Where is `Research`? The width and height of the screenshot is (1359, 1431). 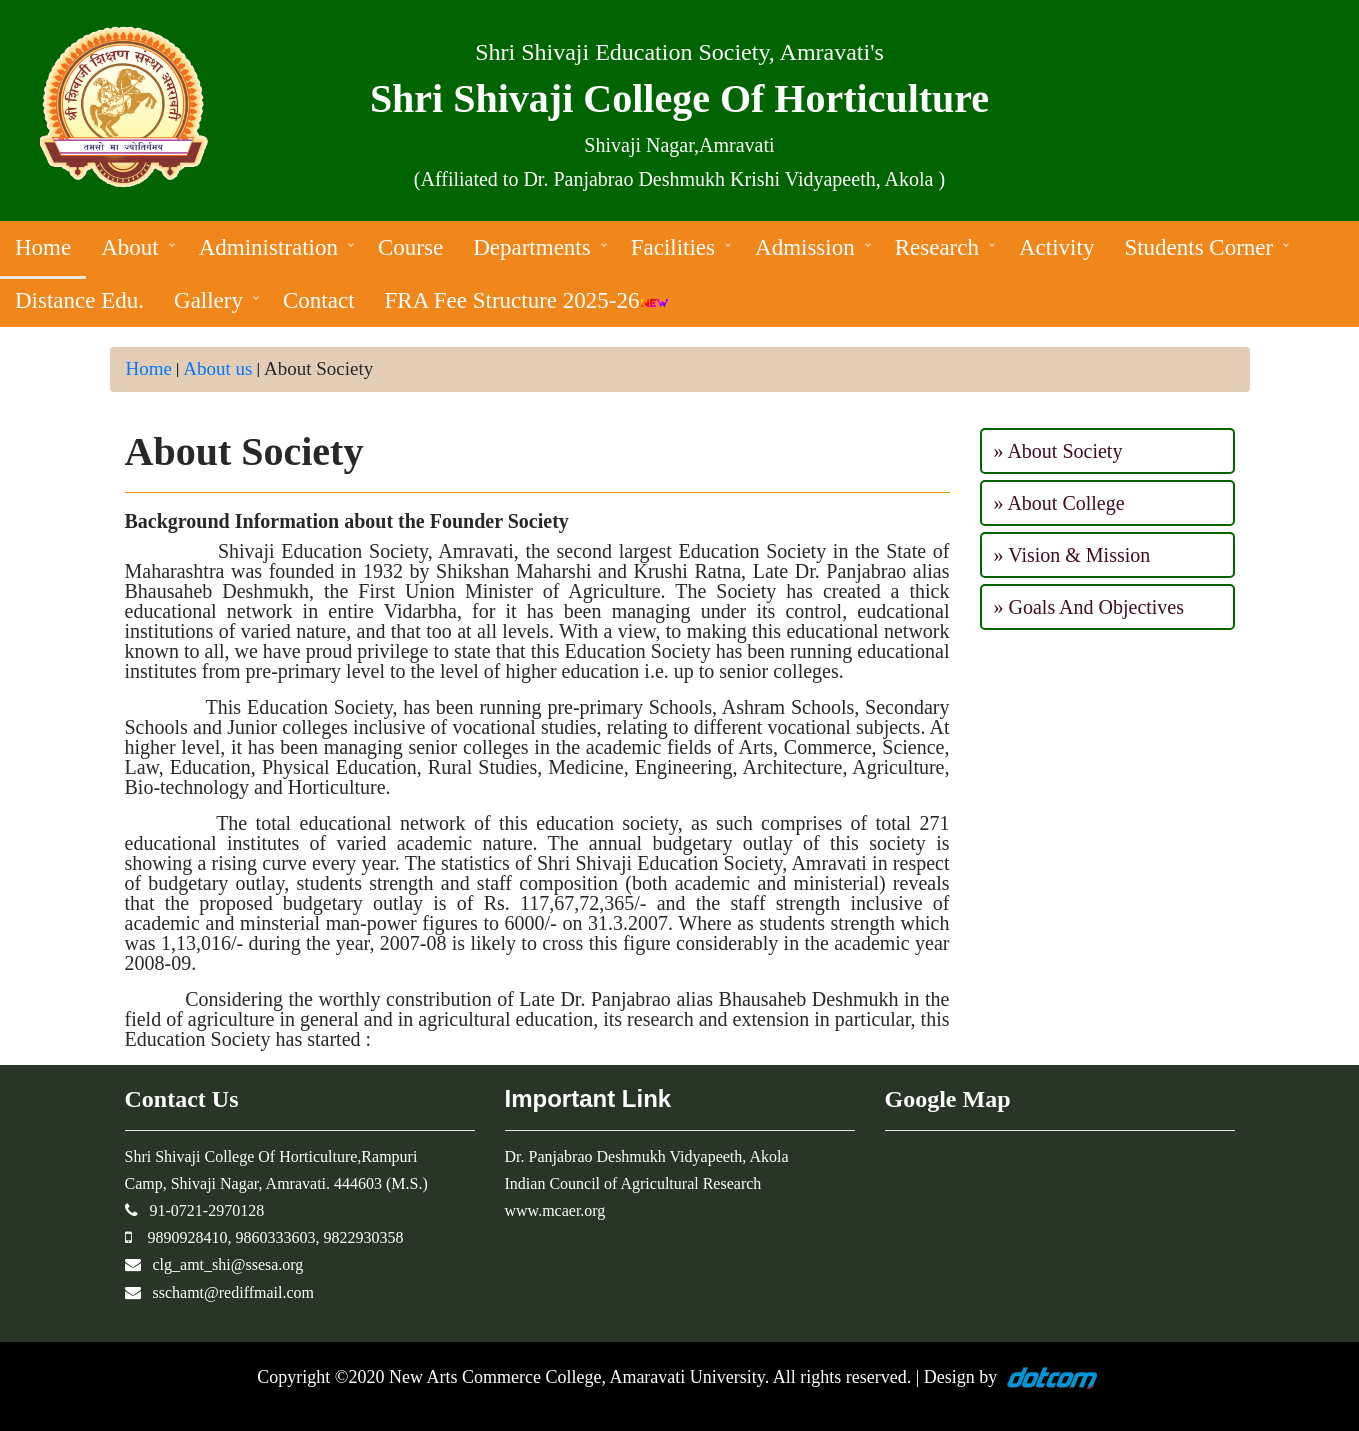
Research is located at coordinates (937, 247).